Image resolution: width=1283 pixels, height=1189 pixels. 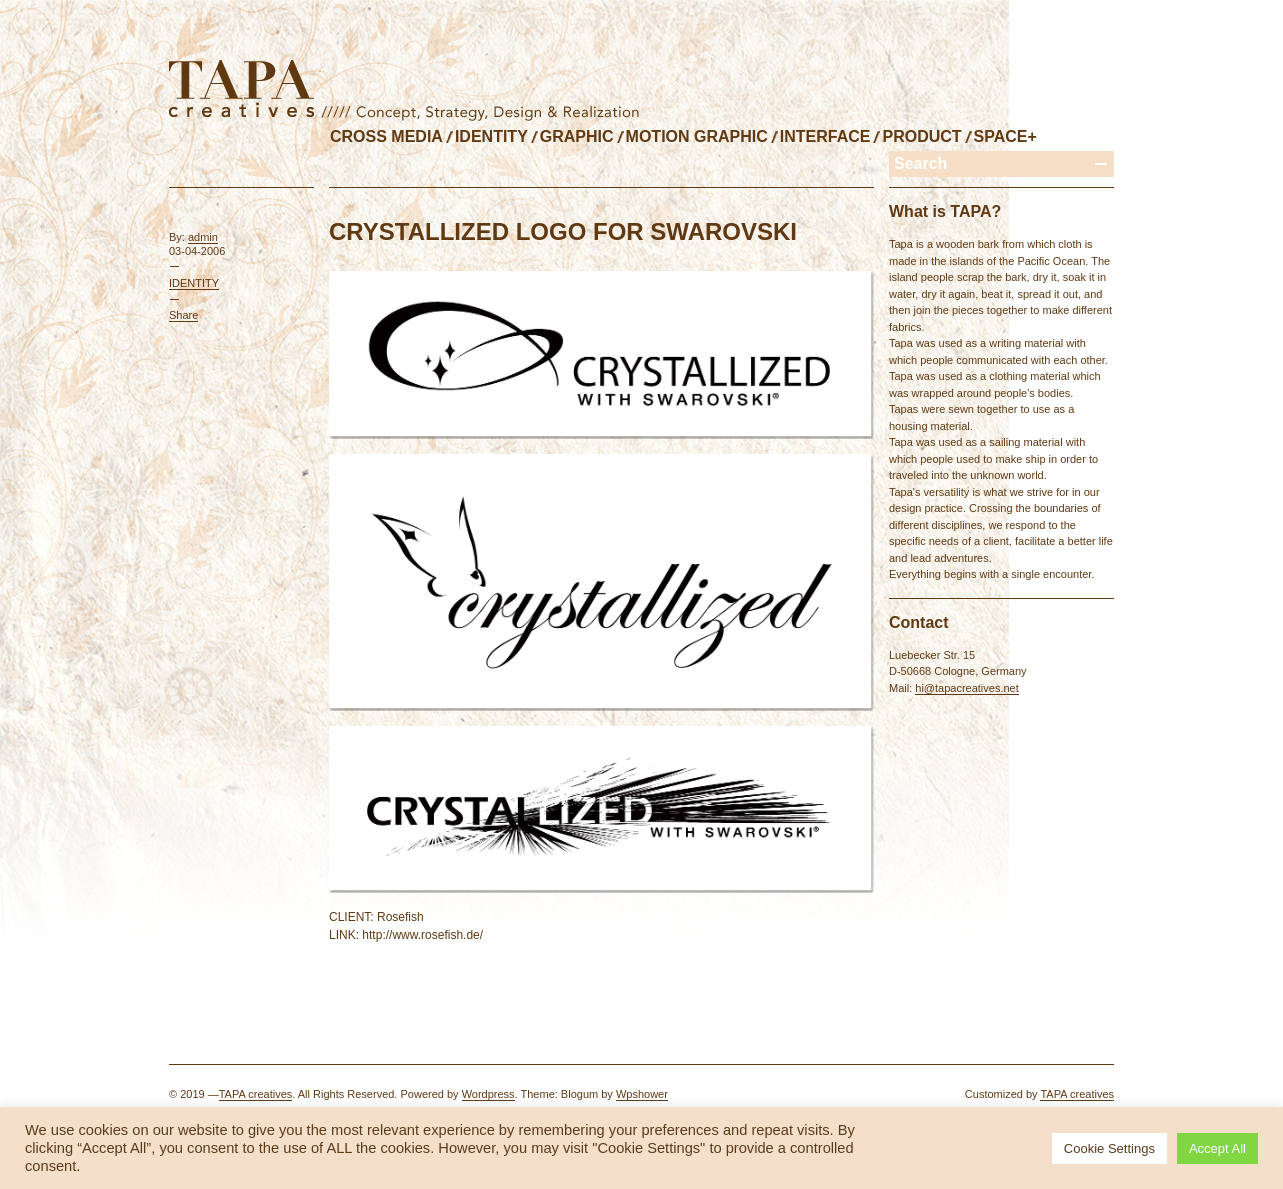 I want to click on CROSS MEDIA, so click(x=386, y=136).